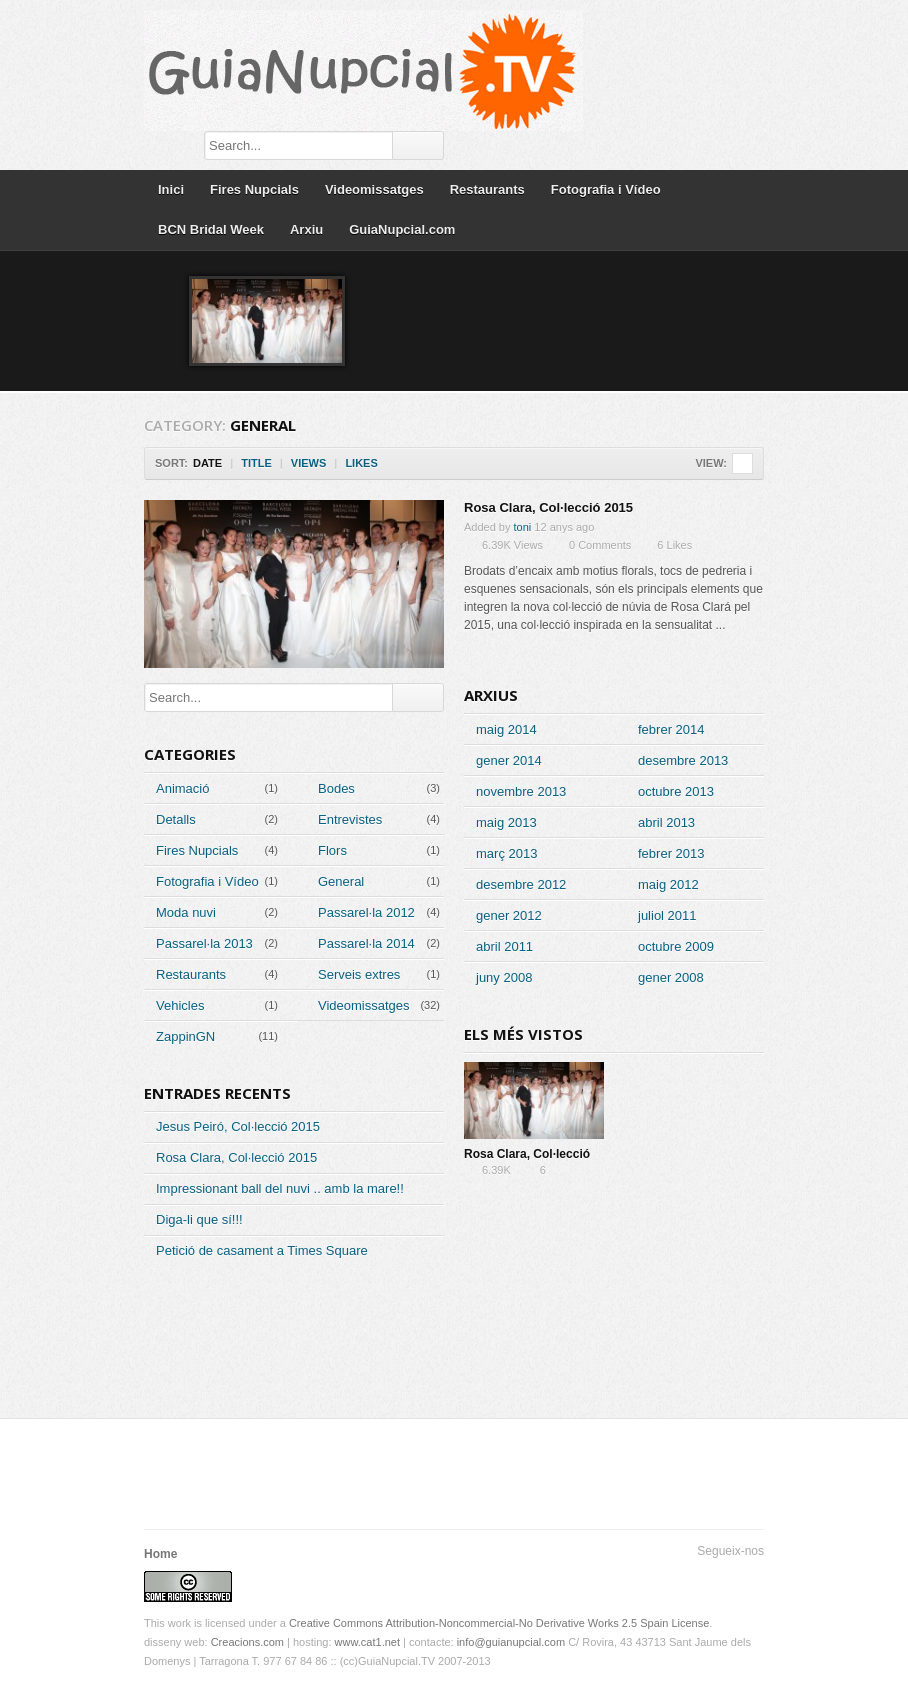 The image size is (908, 1687). What do you see at coordinates (668, 884) in the screenshot?
I see `maig 2012` at bounding box center [668, 884].